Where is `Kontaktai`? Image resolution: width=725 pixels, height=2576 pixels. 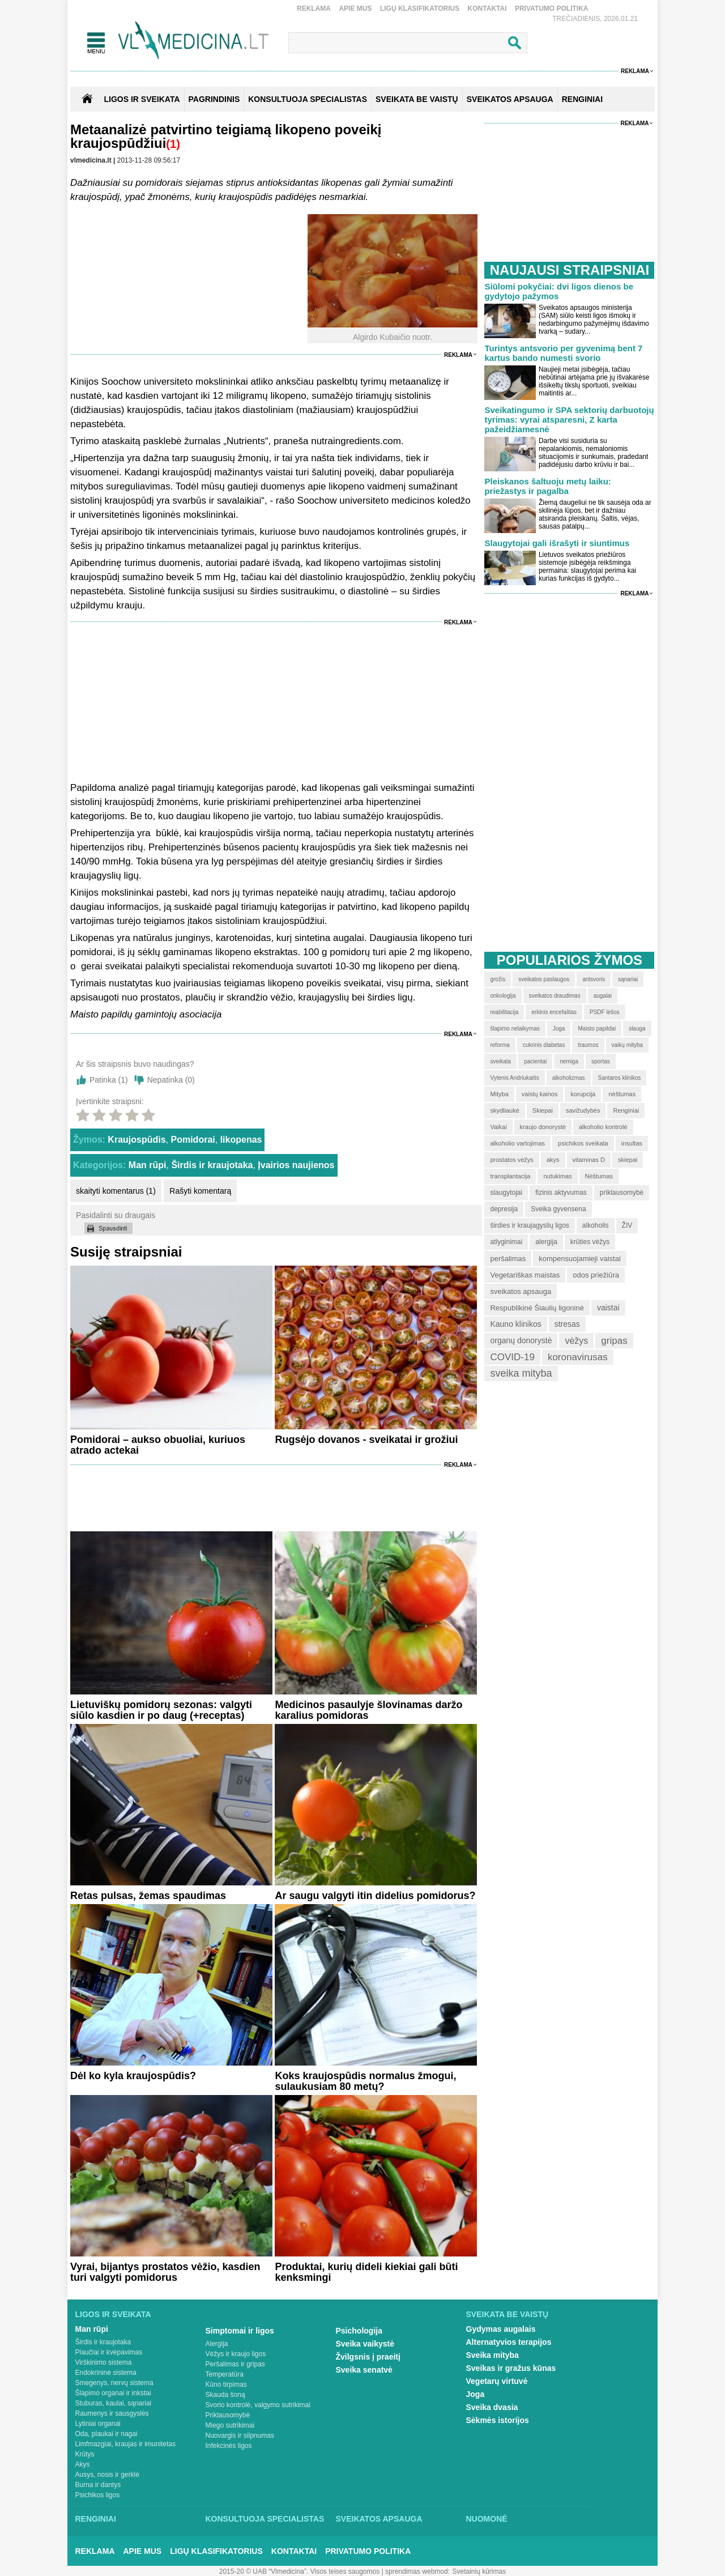
Kontaktai is located at coordinates (487, 8).